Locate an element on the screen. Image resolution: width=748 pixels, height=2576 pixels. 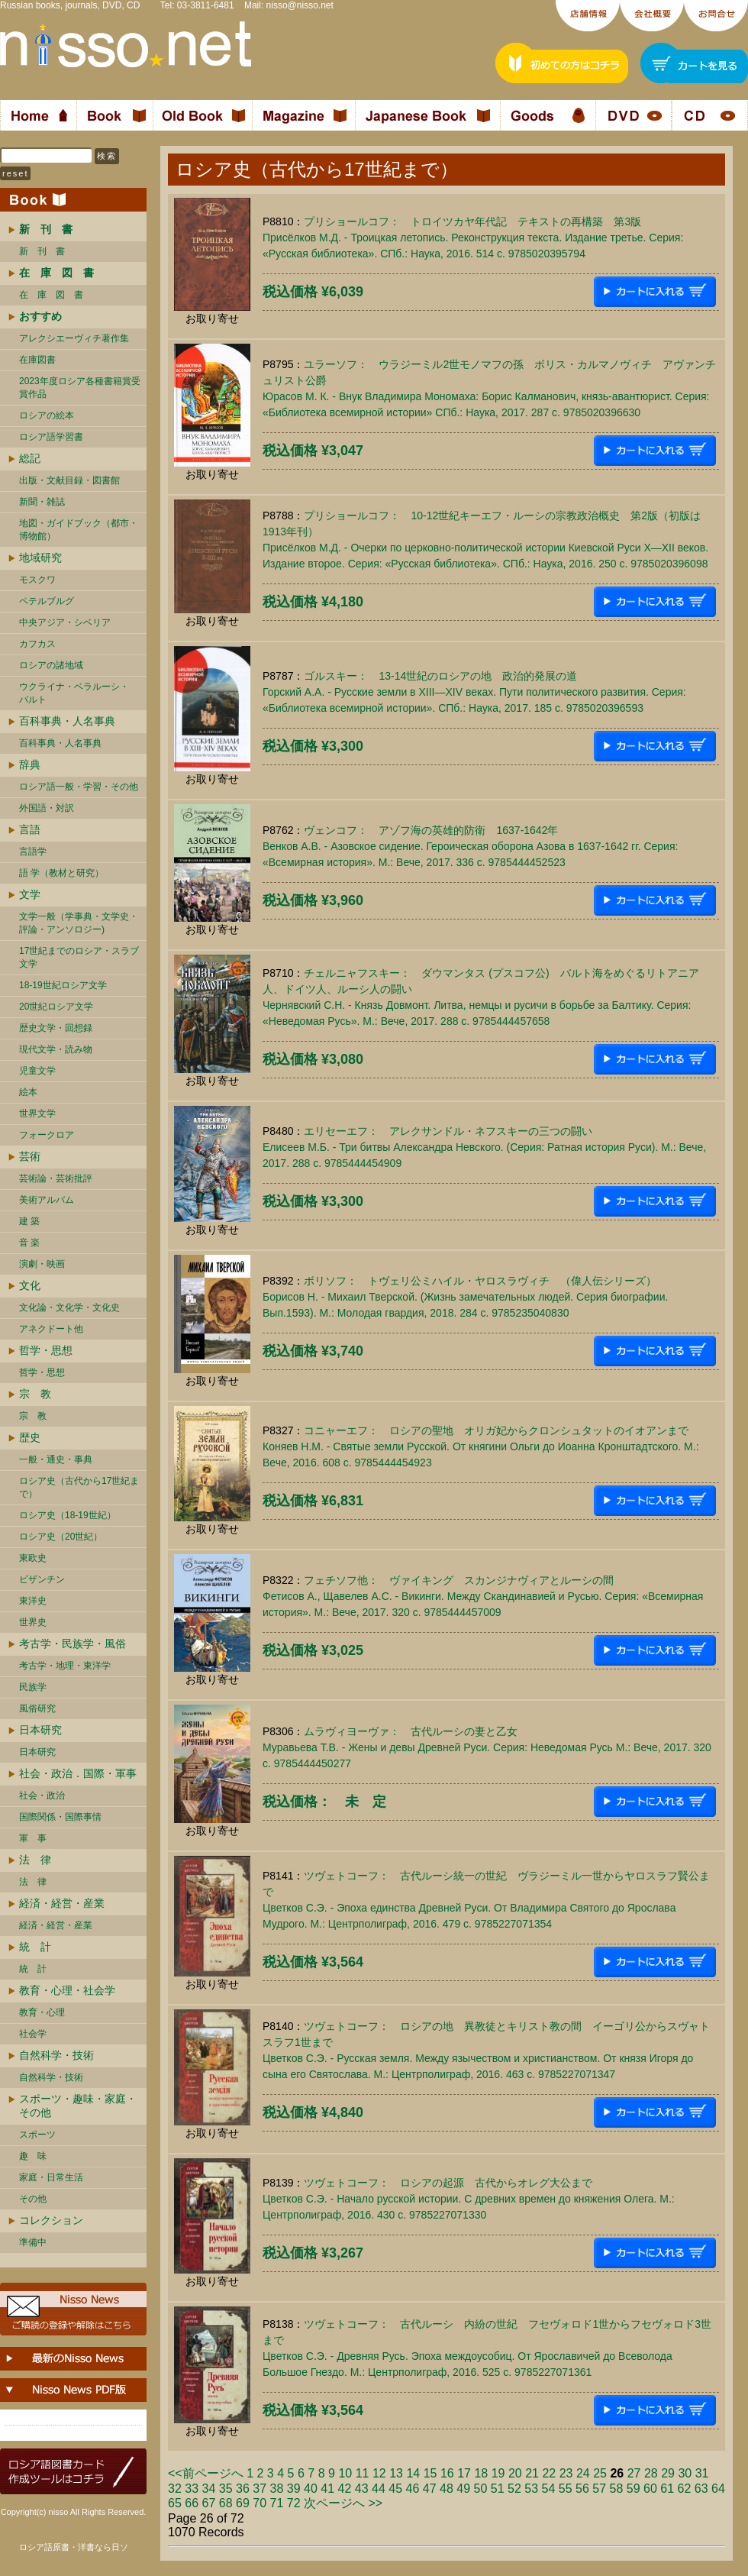
宗 教 is located at coordinates (35, 1394).